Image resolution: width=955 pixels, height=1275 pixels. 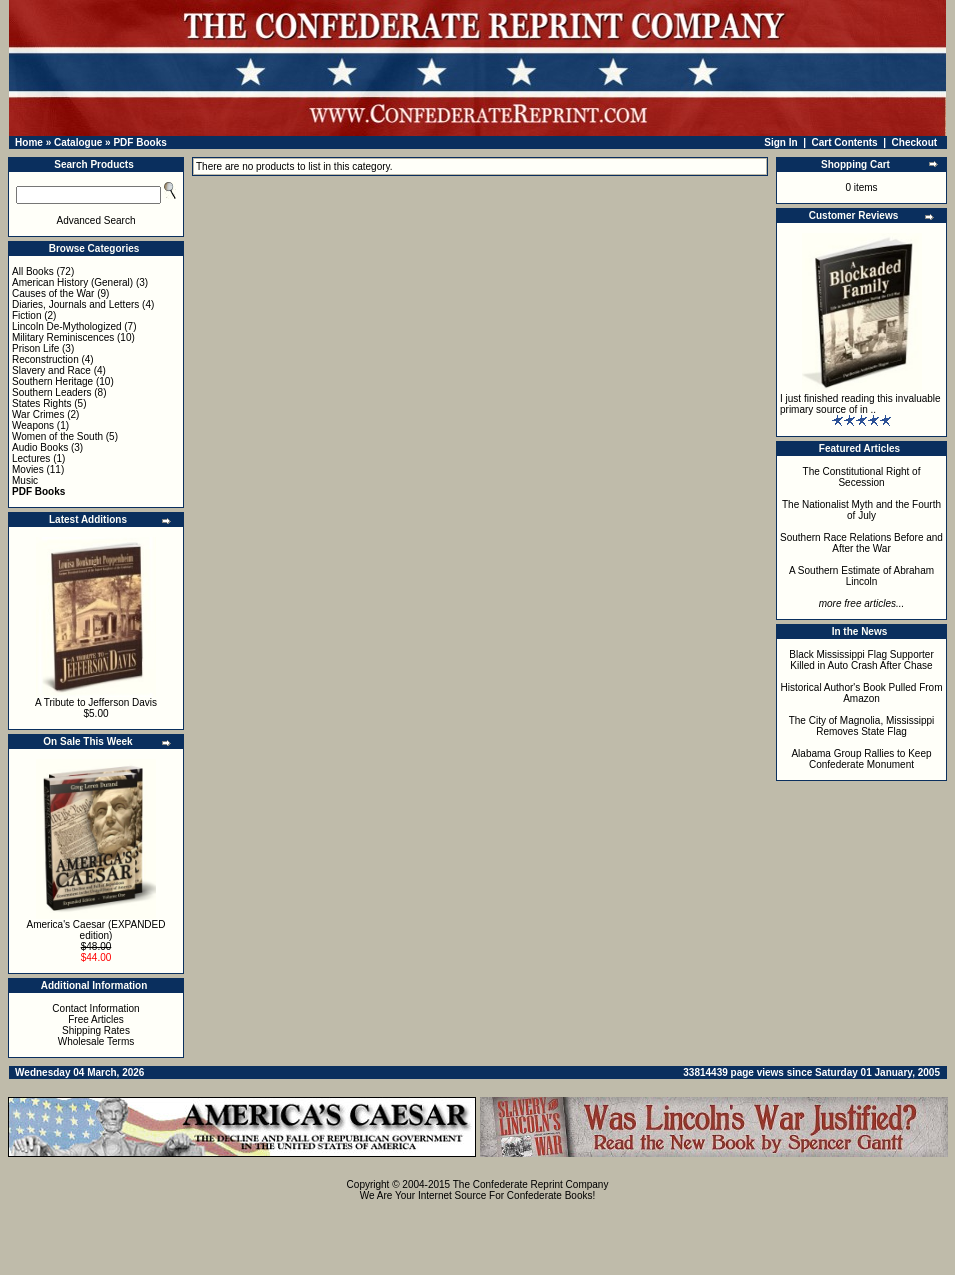 I want to click on All Books, so click(x=33, y=271).